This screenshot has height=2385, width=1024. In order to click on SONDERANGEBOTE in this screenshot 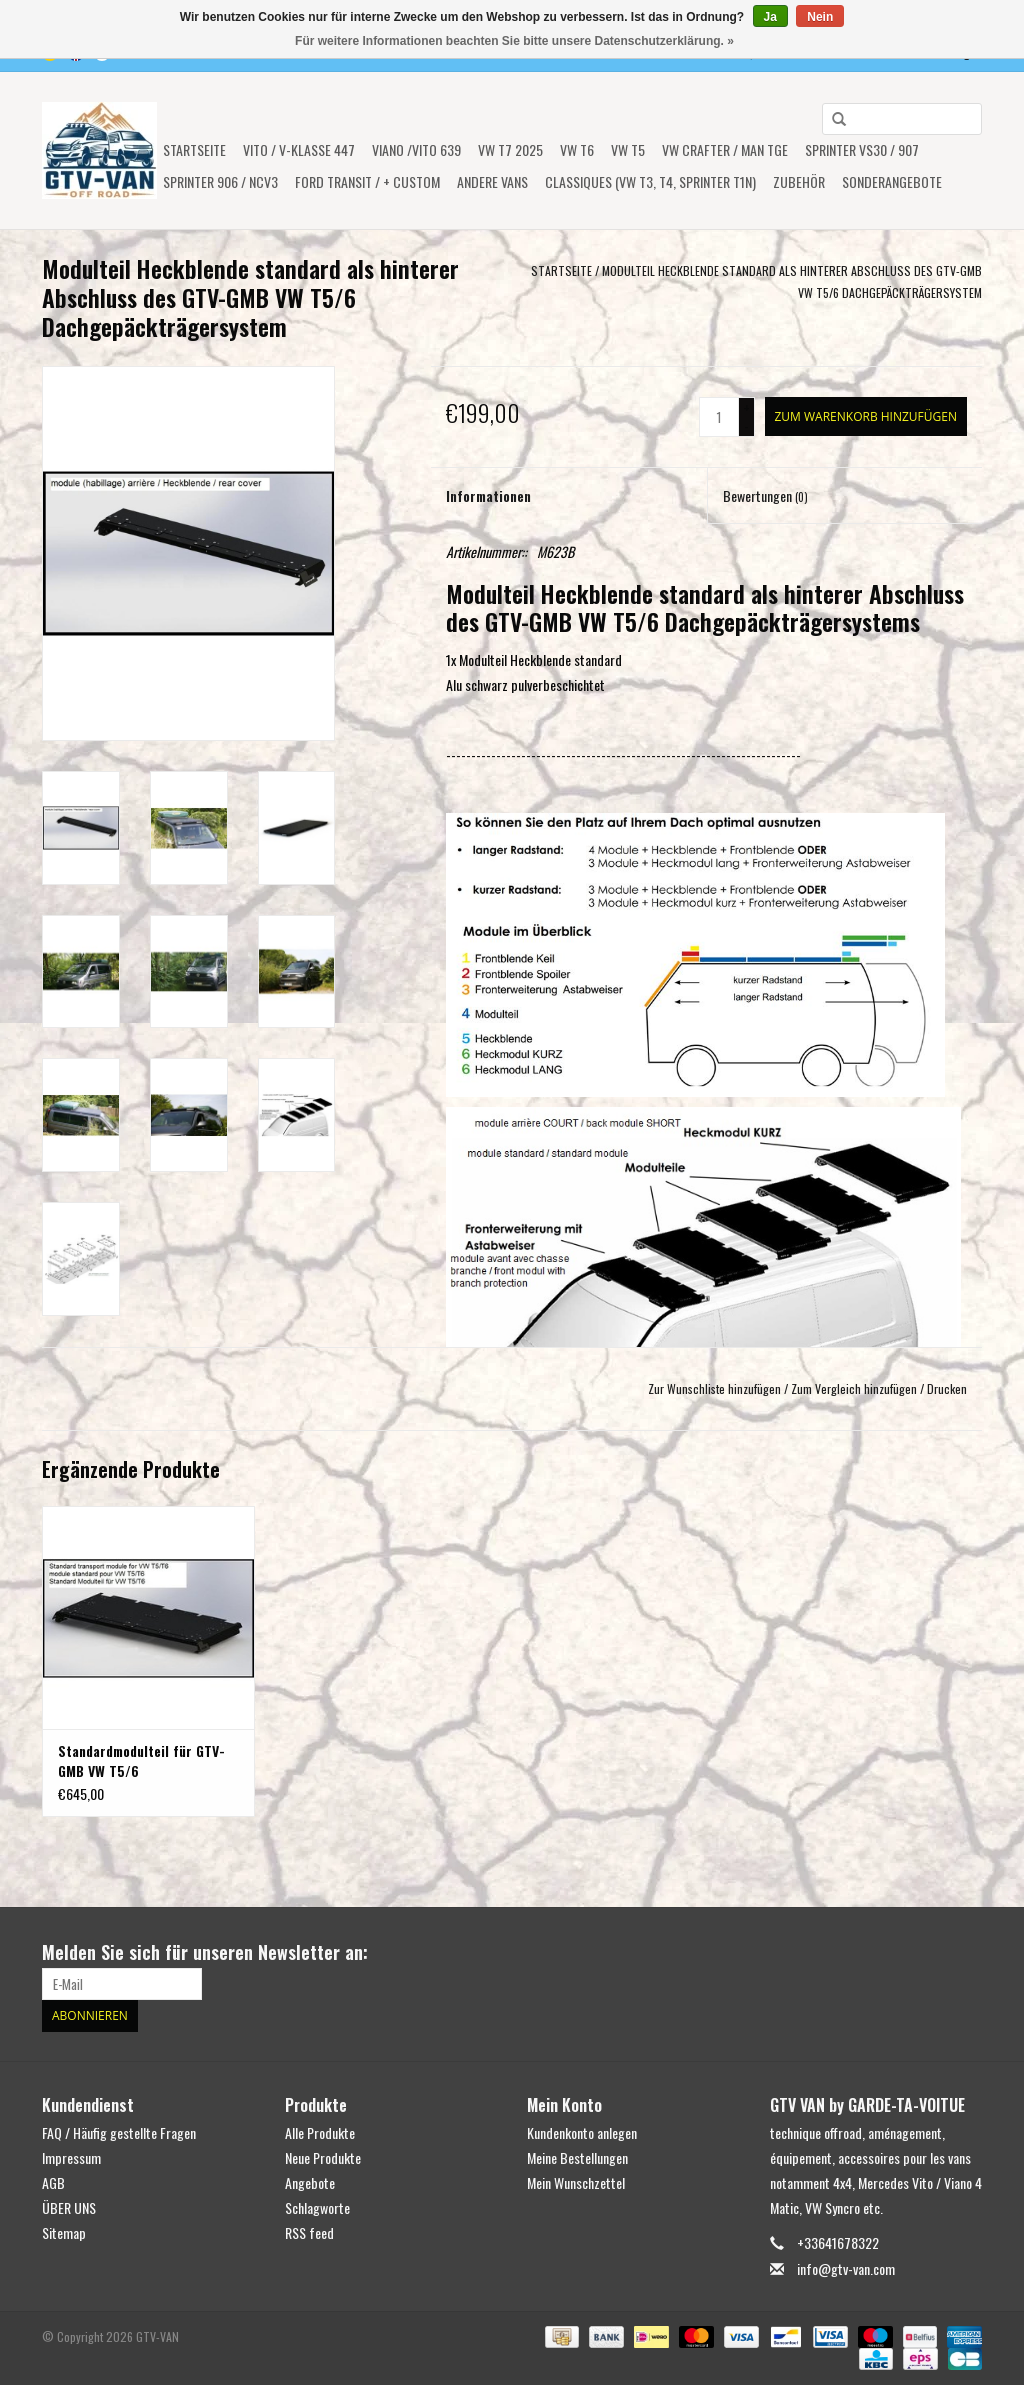, I will do `click(892, 181)`.